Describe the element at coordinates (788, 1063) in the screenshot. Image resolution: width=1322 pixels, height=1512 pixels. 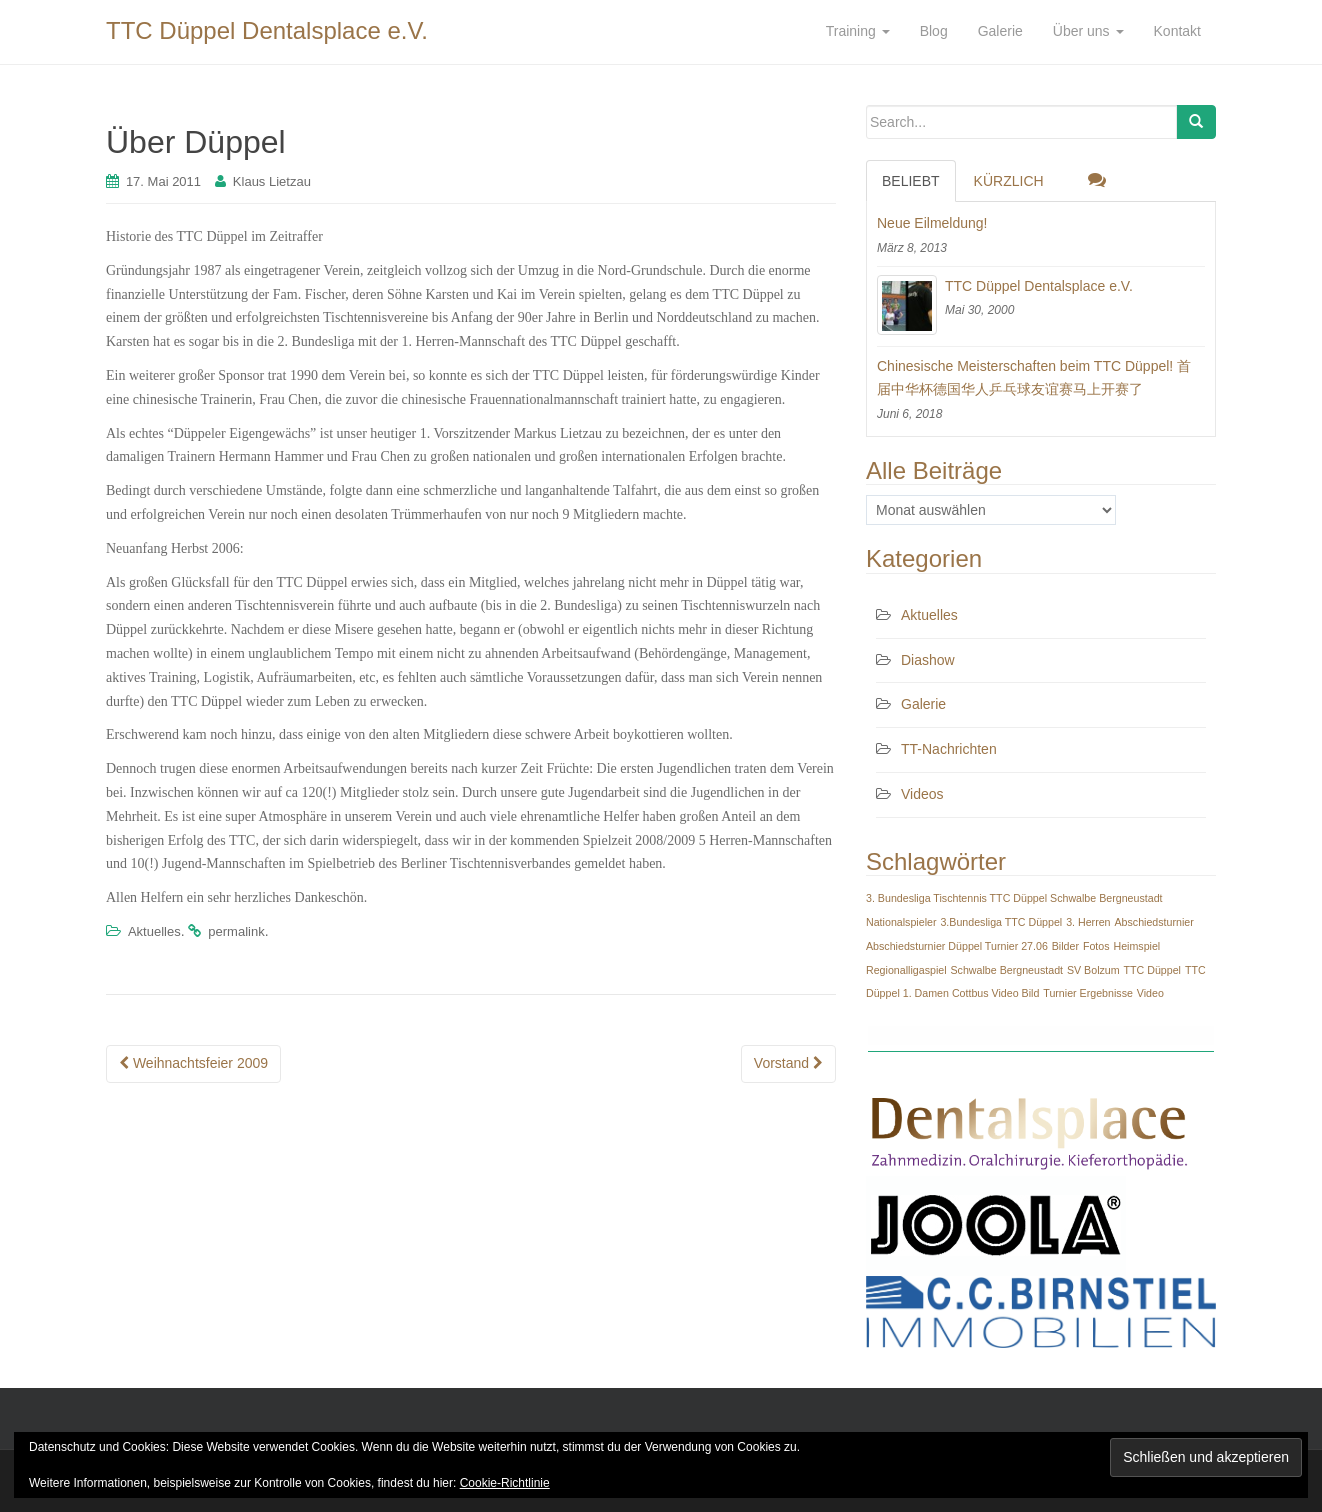
I see `Vorstand` at that location.